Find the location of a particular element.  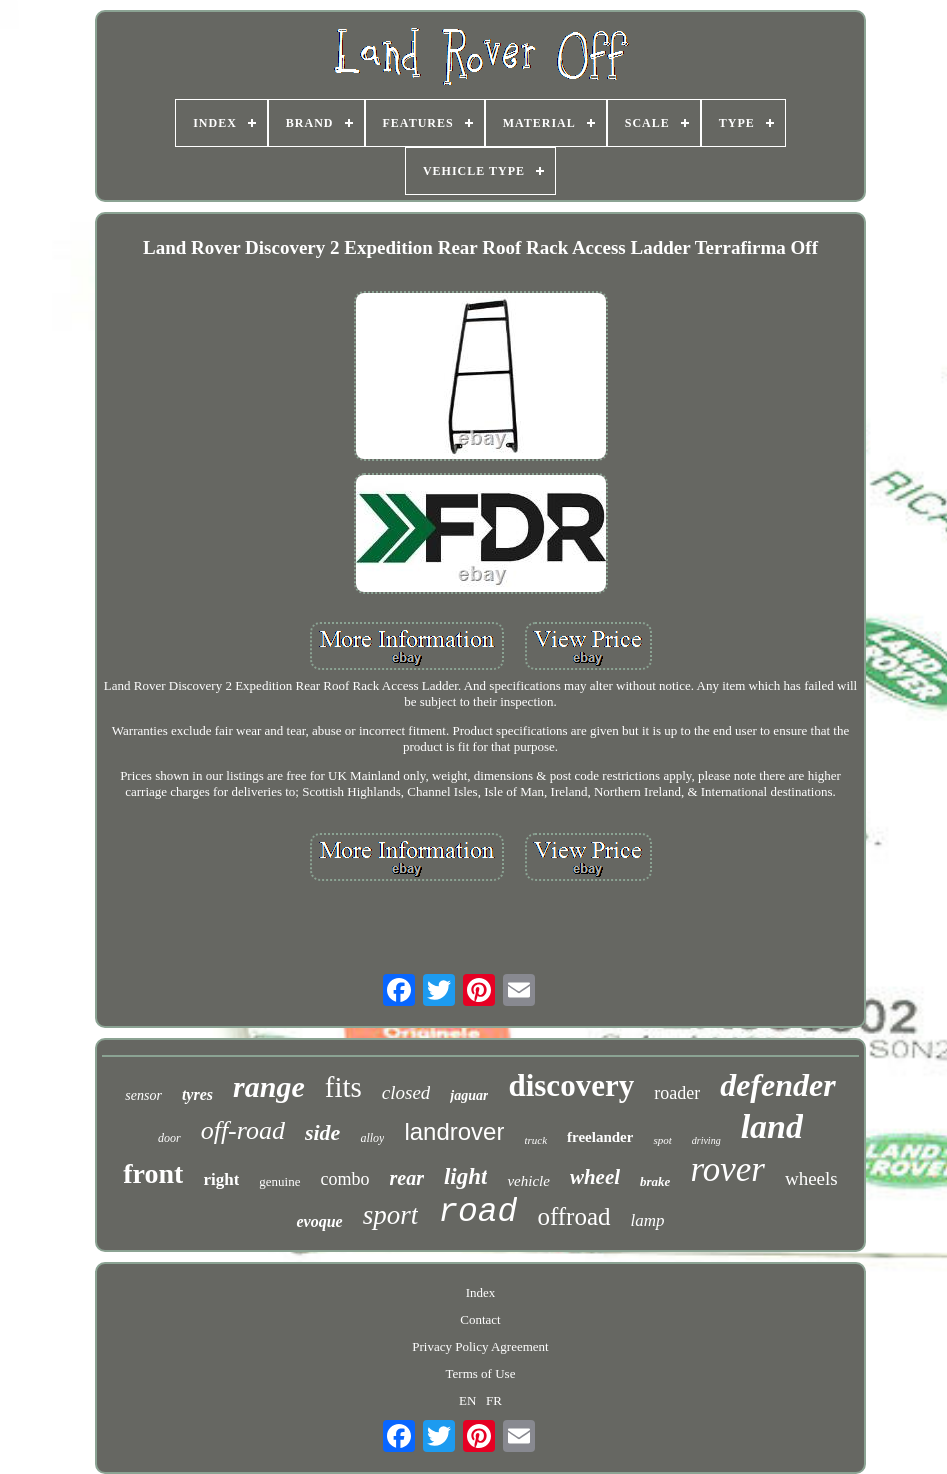

genuine is located at coordinates (279, 1181).